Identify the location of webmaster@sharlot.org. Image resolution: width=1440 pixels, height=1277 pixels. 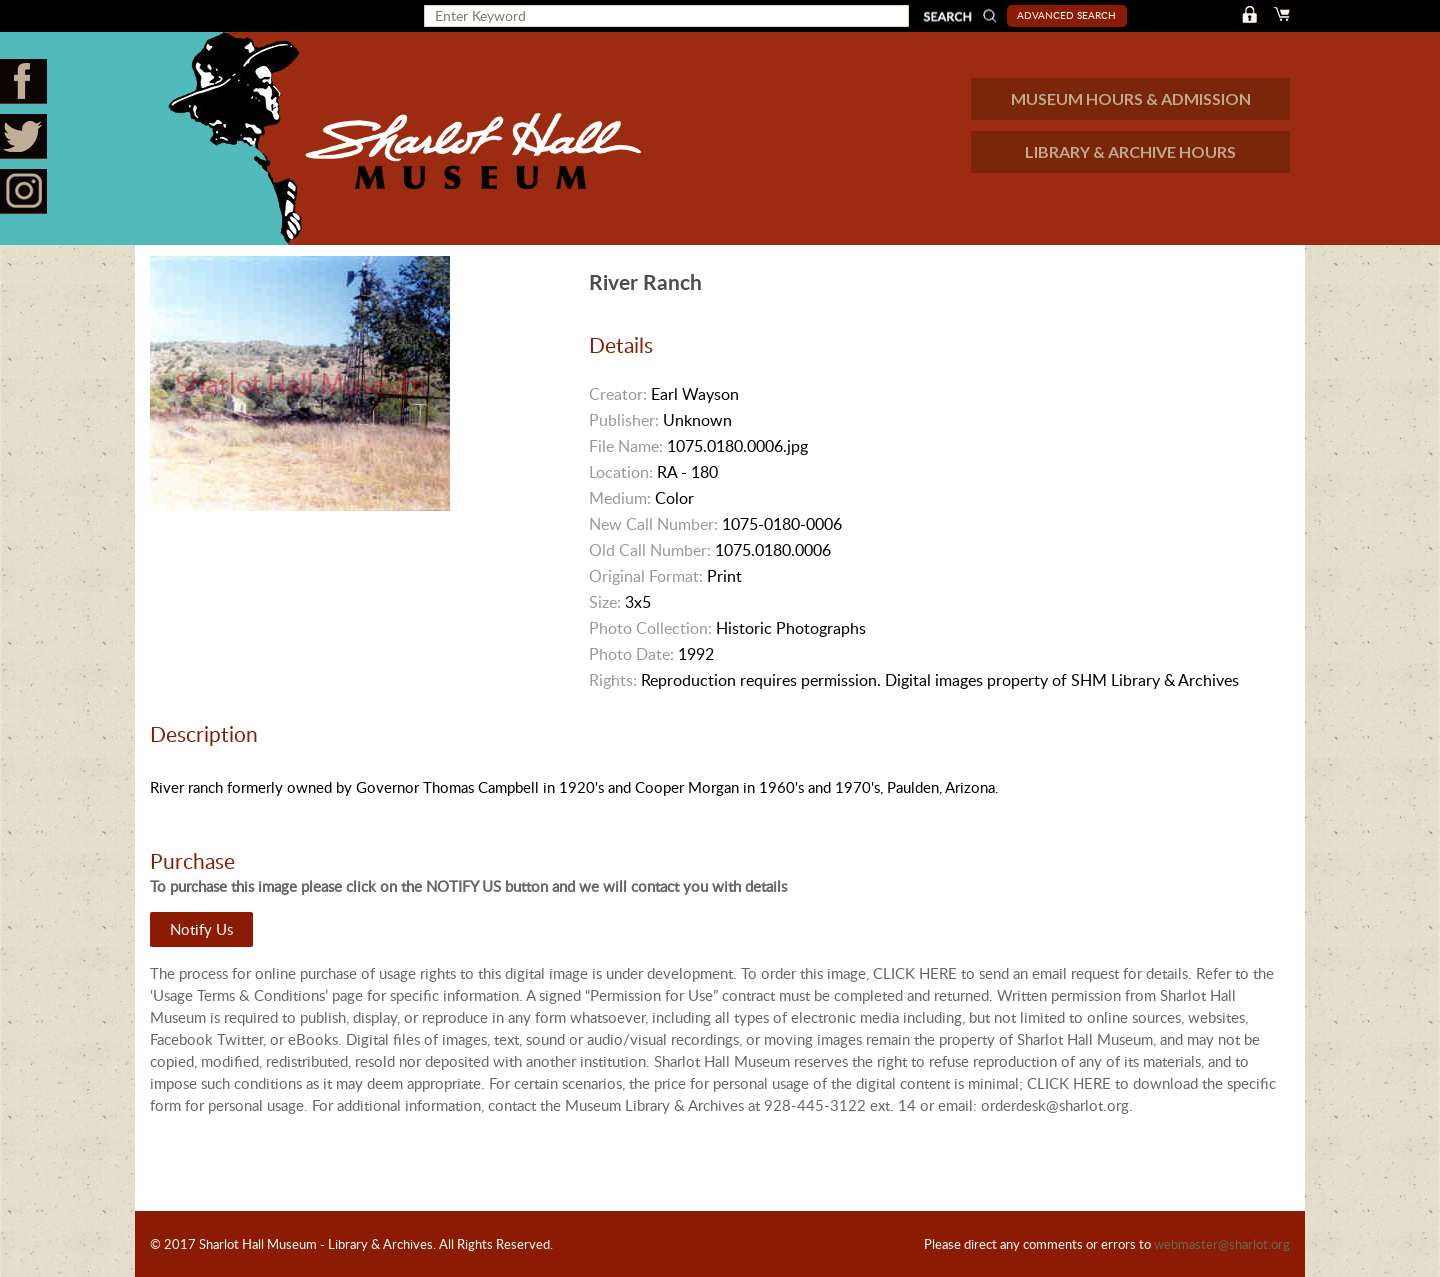
(1222, 1244).